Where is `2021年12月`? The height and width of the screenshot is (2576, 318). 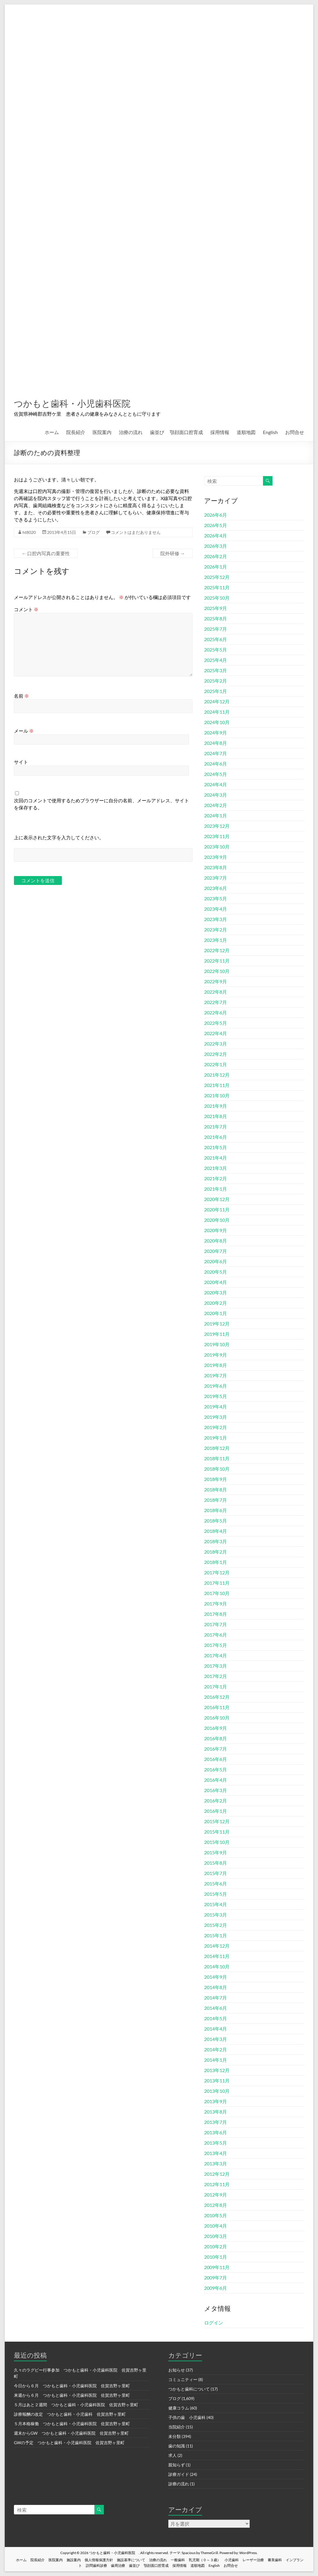
2021年12月 is located at coordinates (217, 1075).